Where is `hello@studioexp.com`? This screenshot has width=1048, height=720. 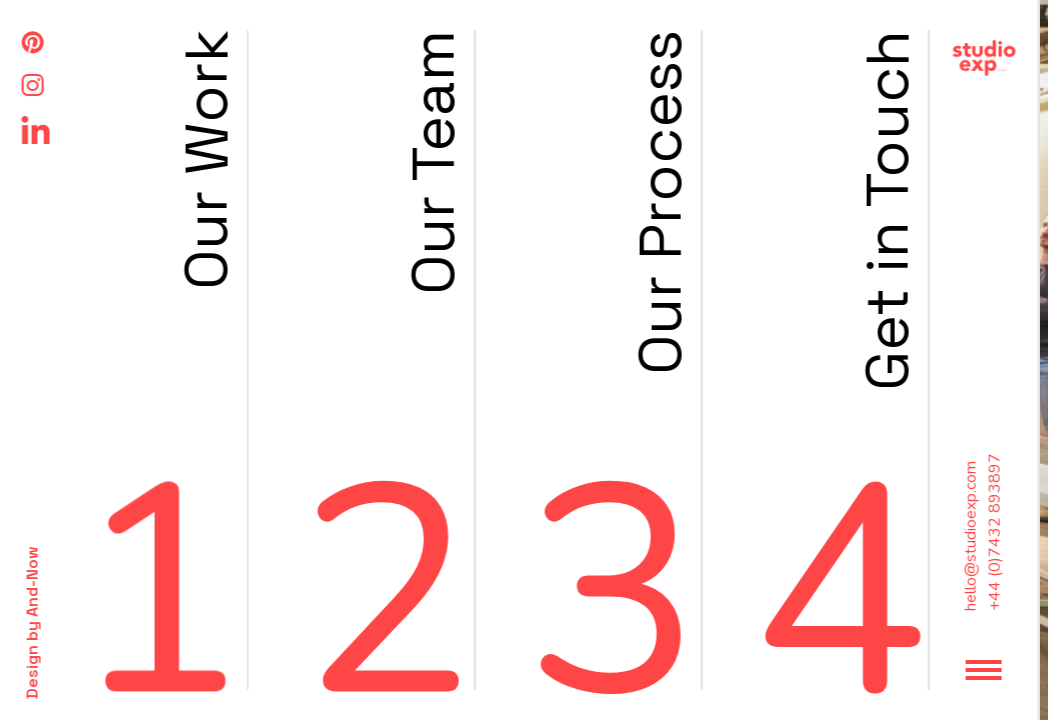
hello@studioexp.com is located at coordinates (41, 536).